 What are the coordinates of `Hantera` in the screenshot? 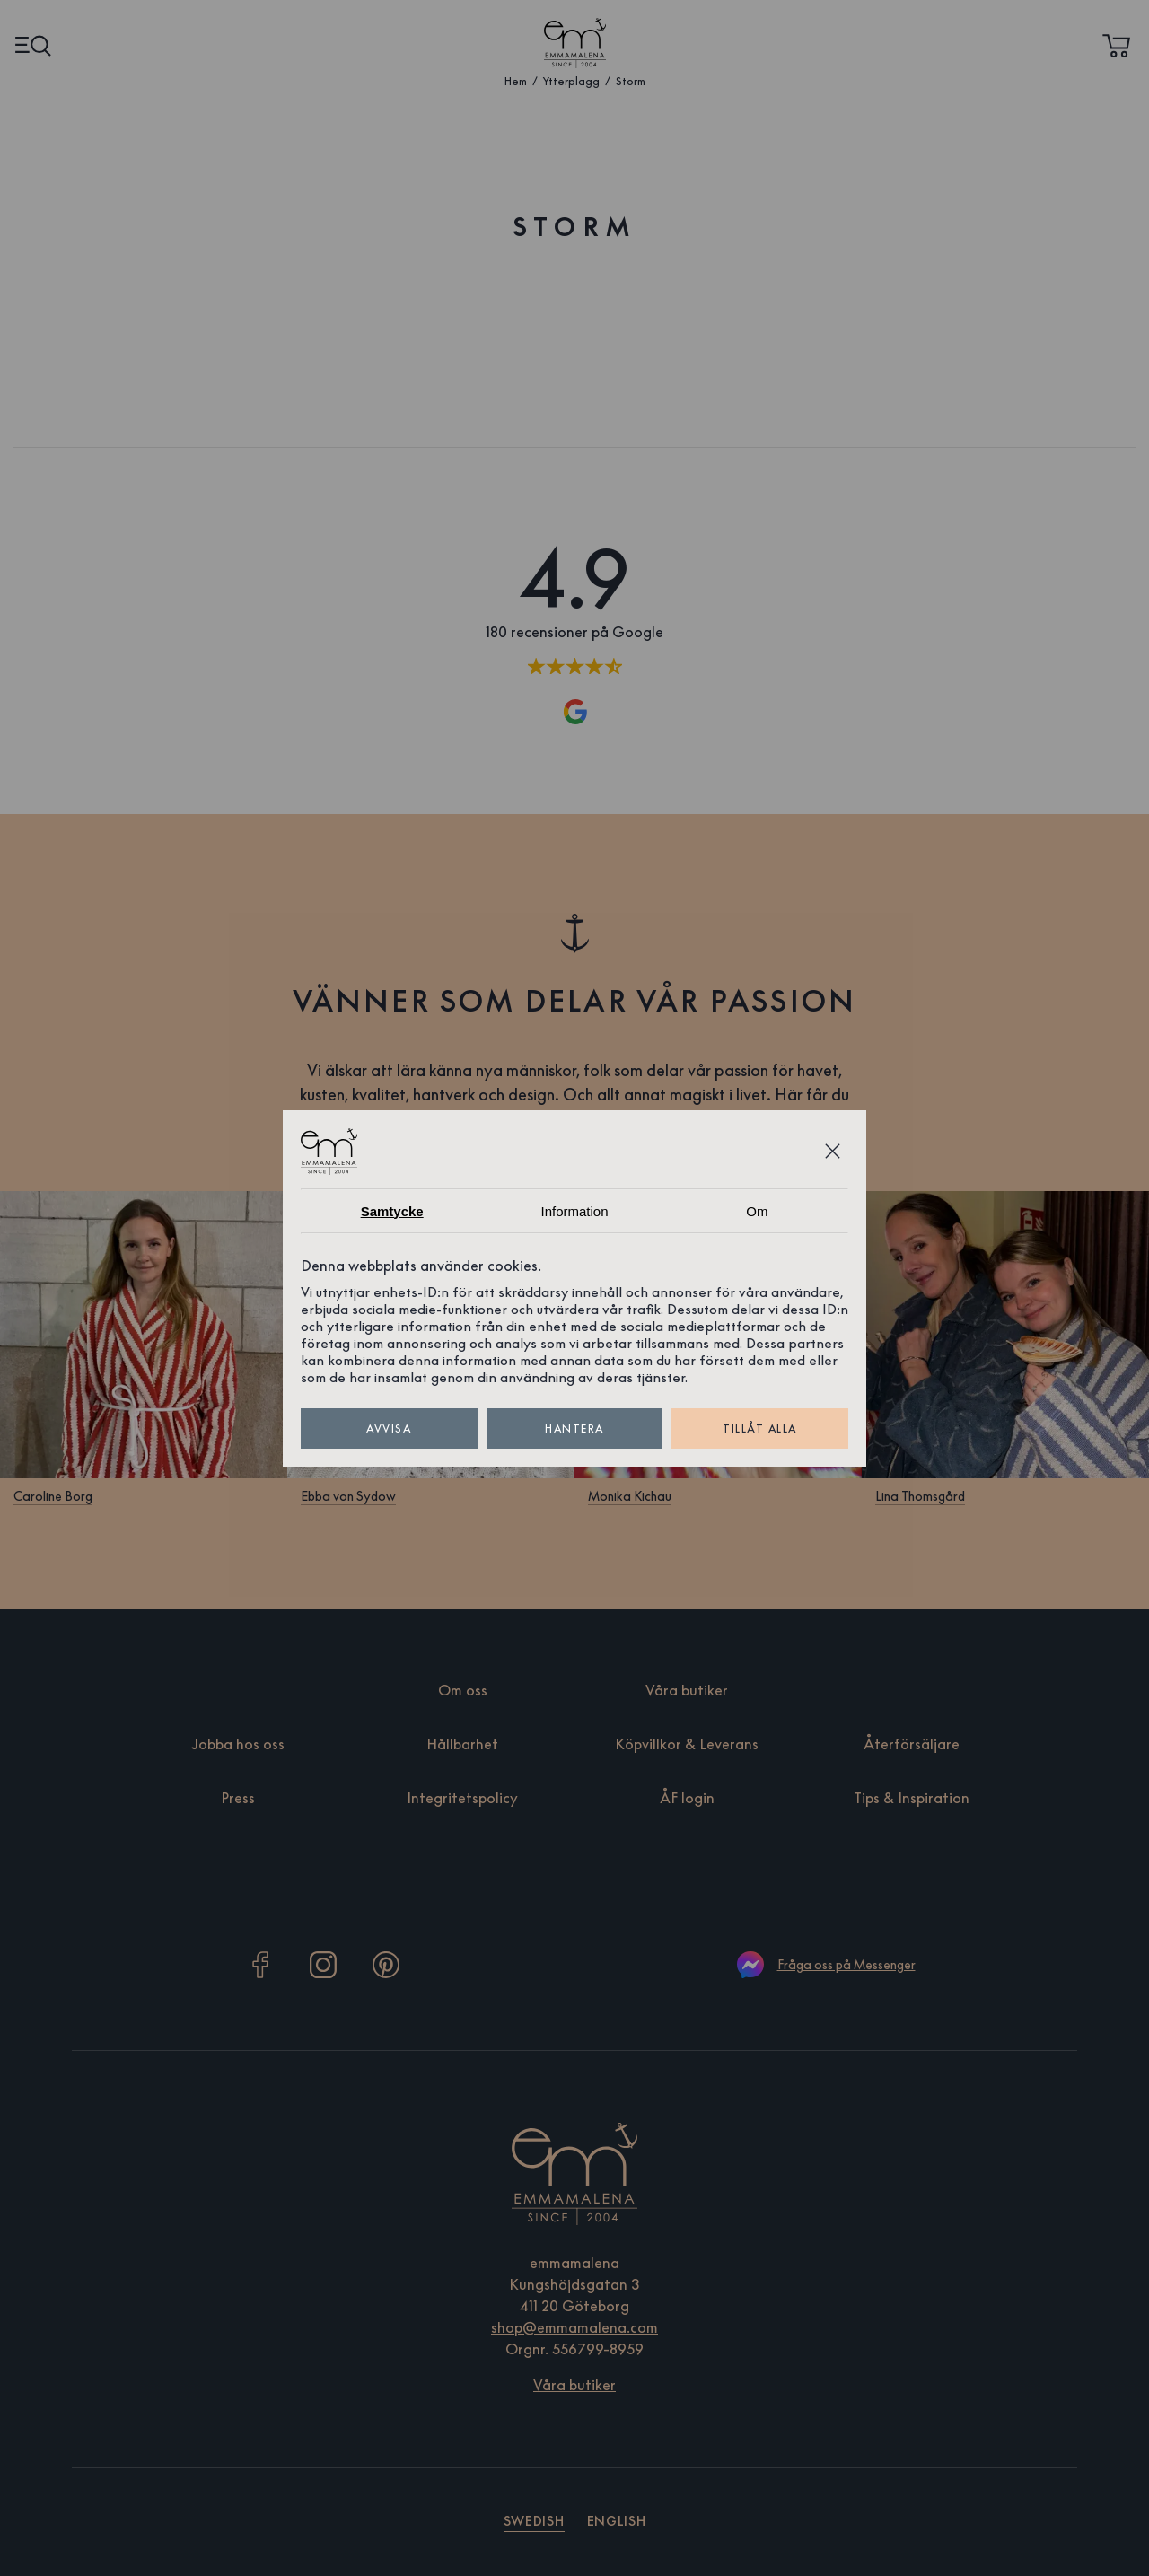 It's located at (575, 1428).